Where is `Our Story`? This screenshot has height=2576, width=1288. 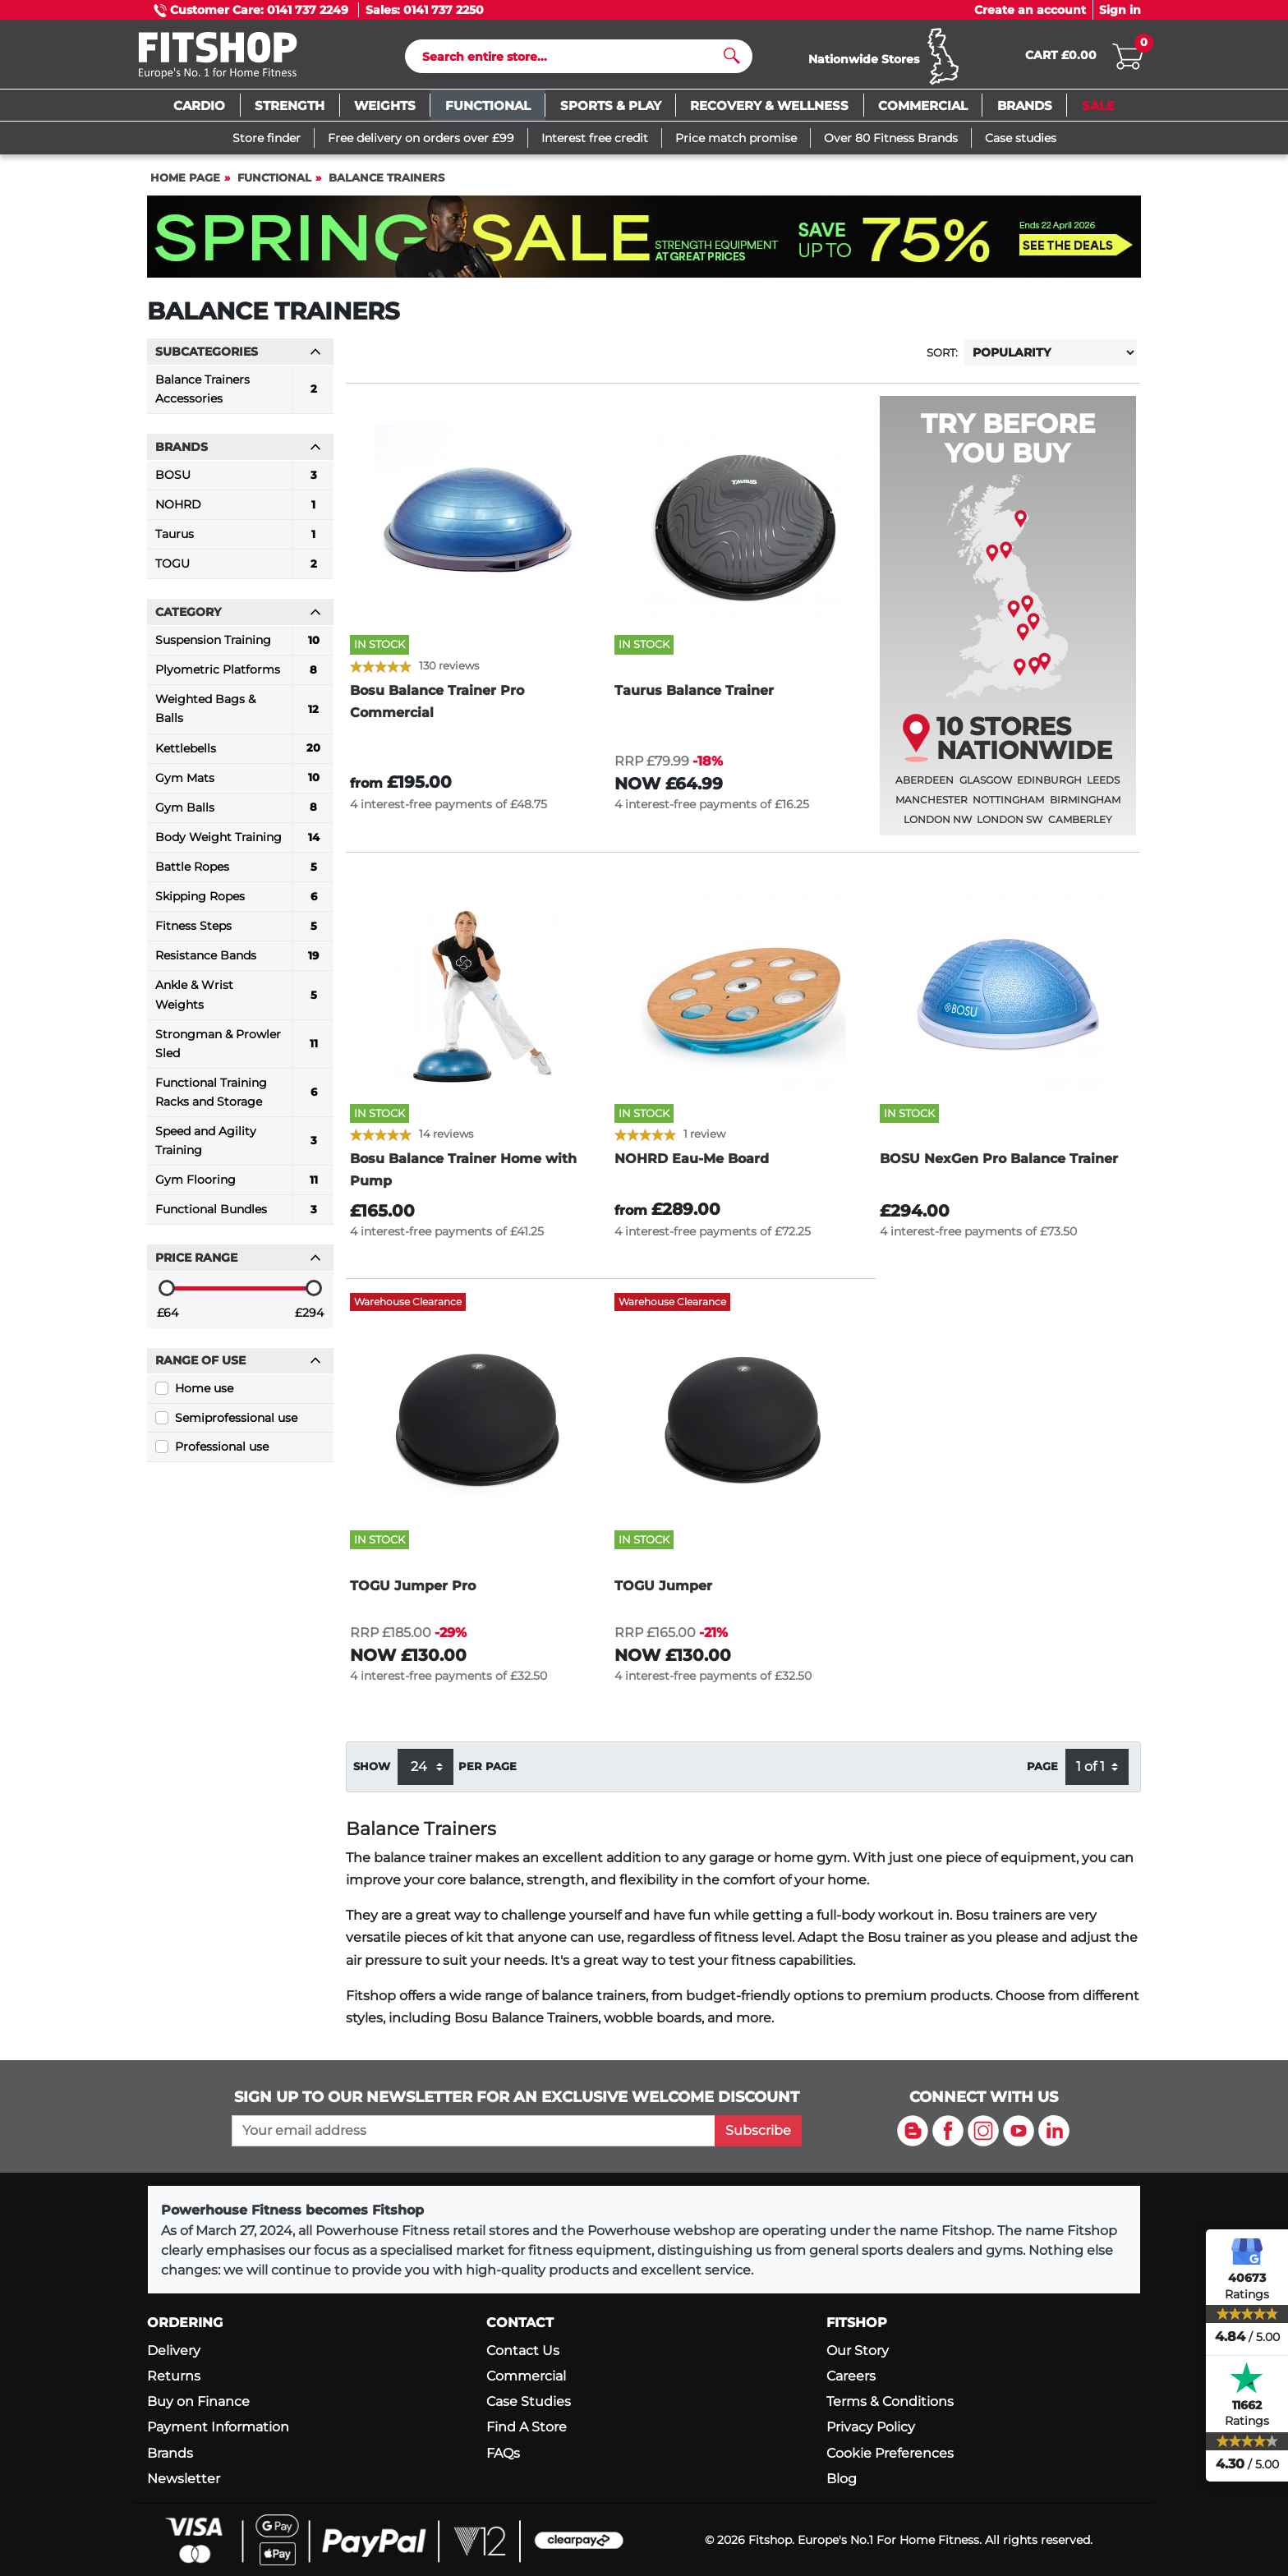 Our Story is located at coordinates (857, 2350).